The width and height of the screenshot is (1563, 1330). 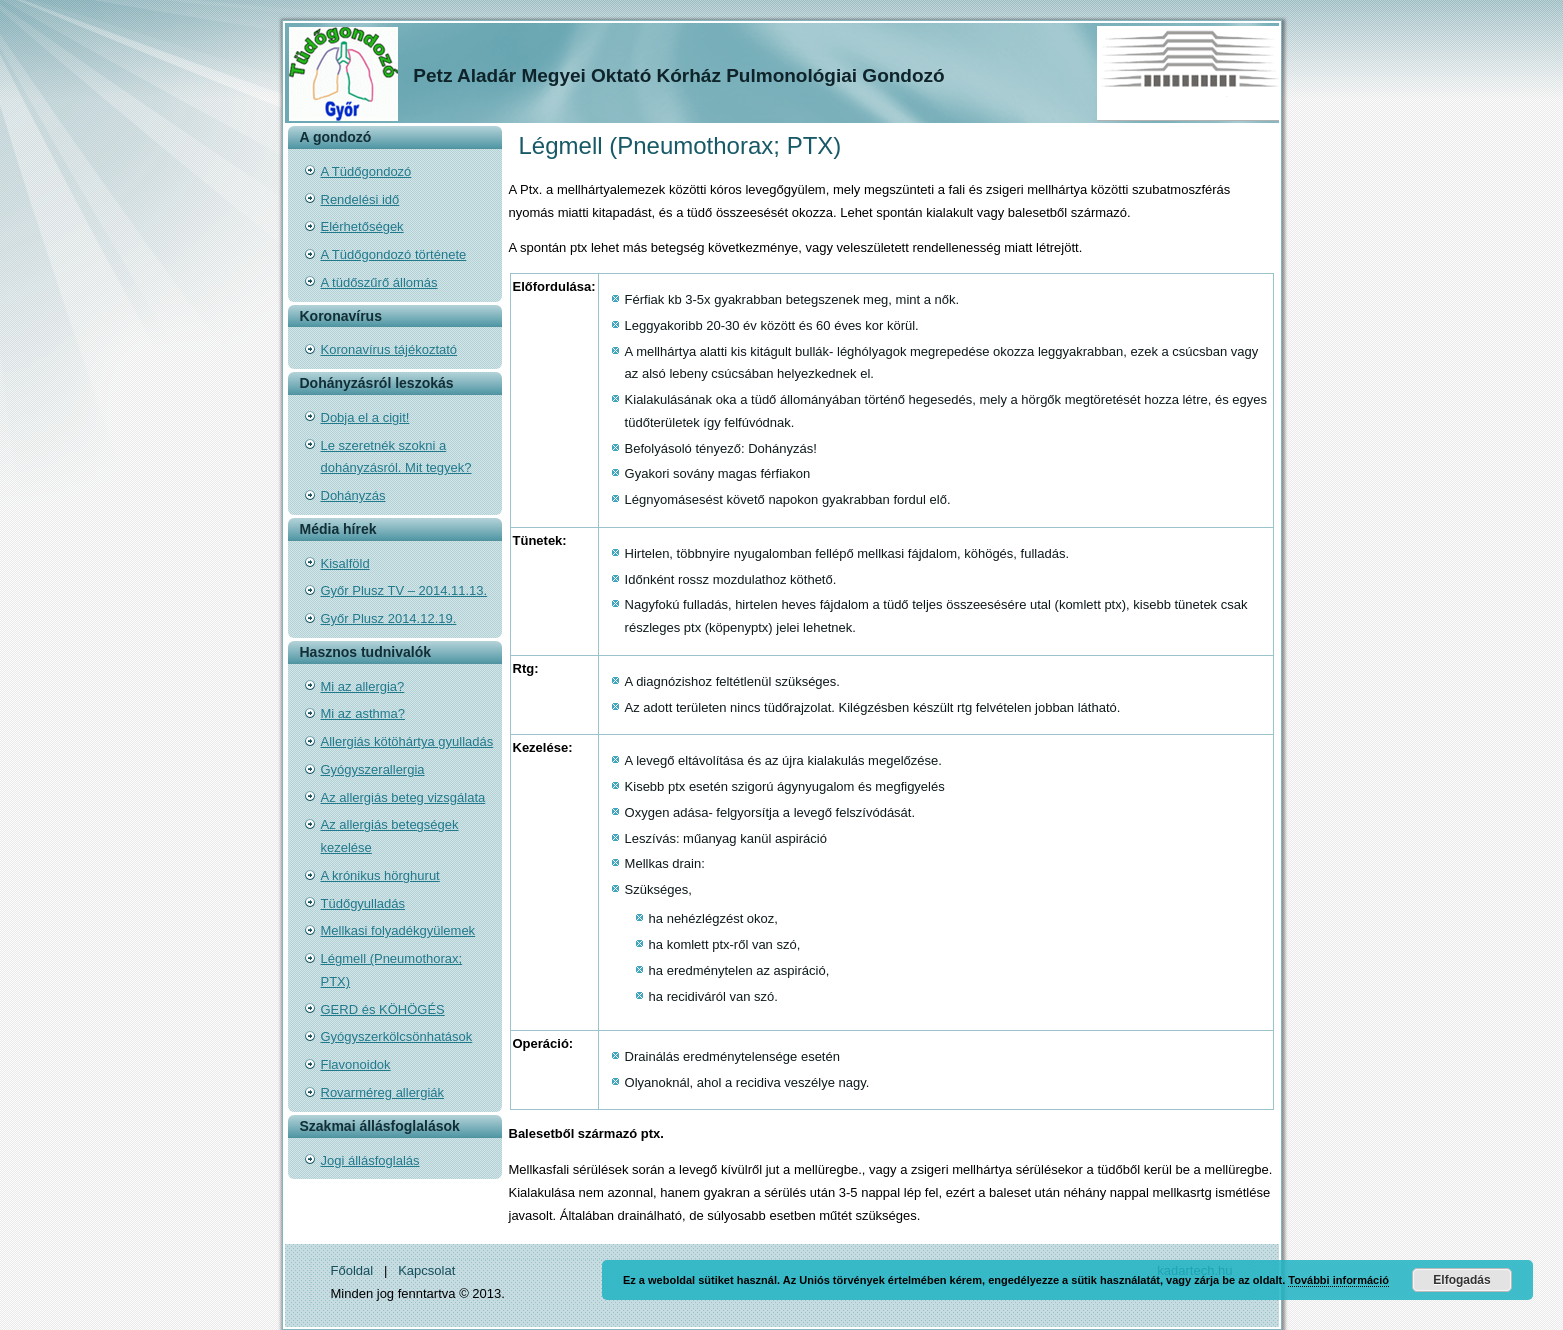 What do you see at coordinates (426, 1270) in the screenshot?
I see `Kapcsolat` at bounding box center [426, 1270].